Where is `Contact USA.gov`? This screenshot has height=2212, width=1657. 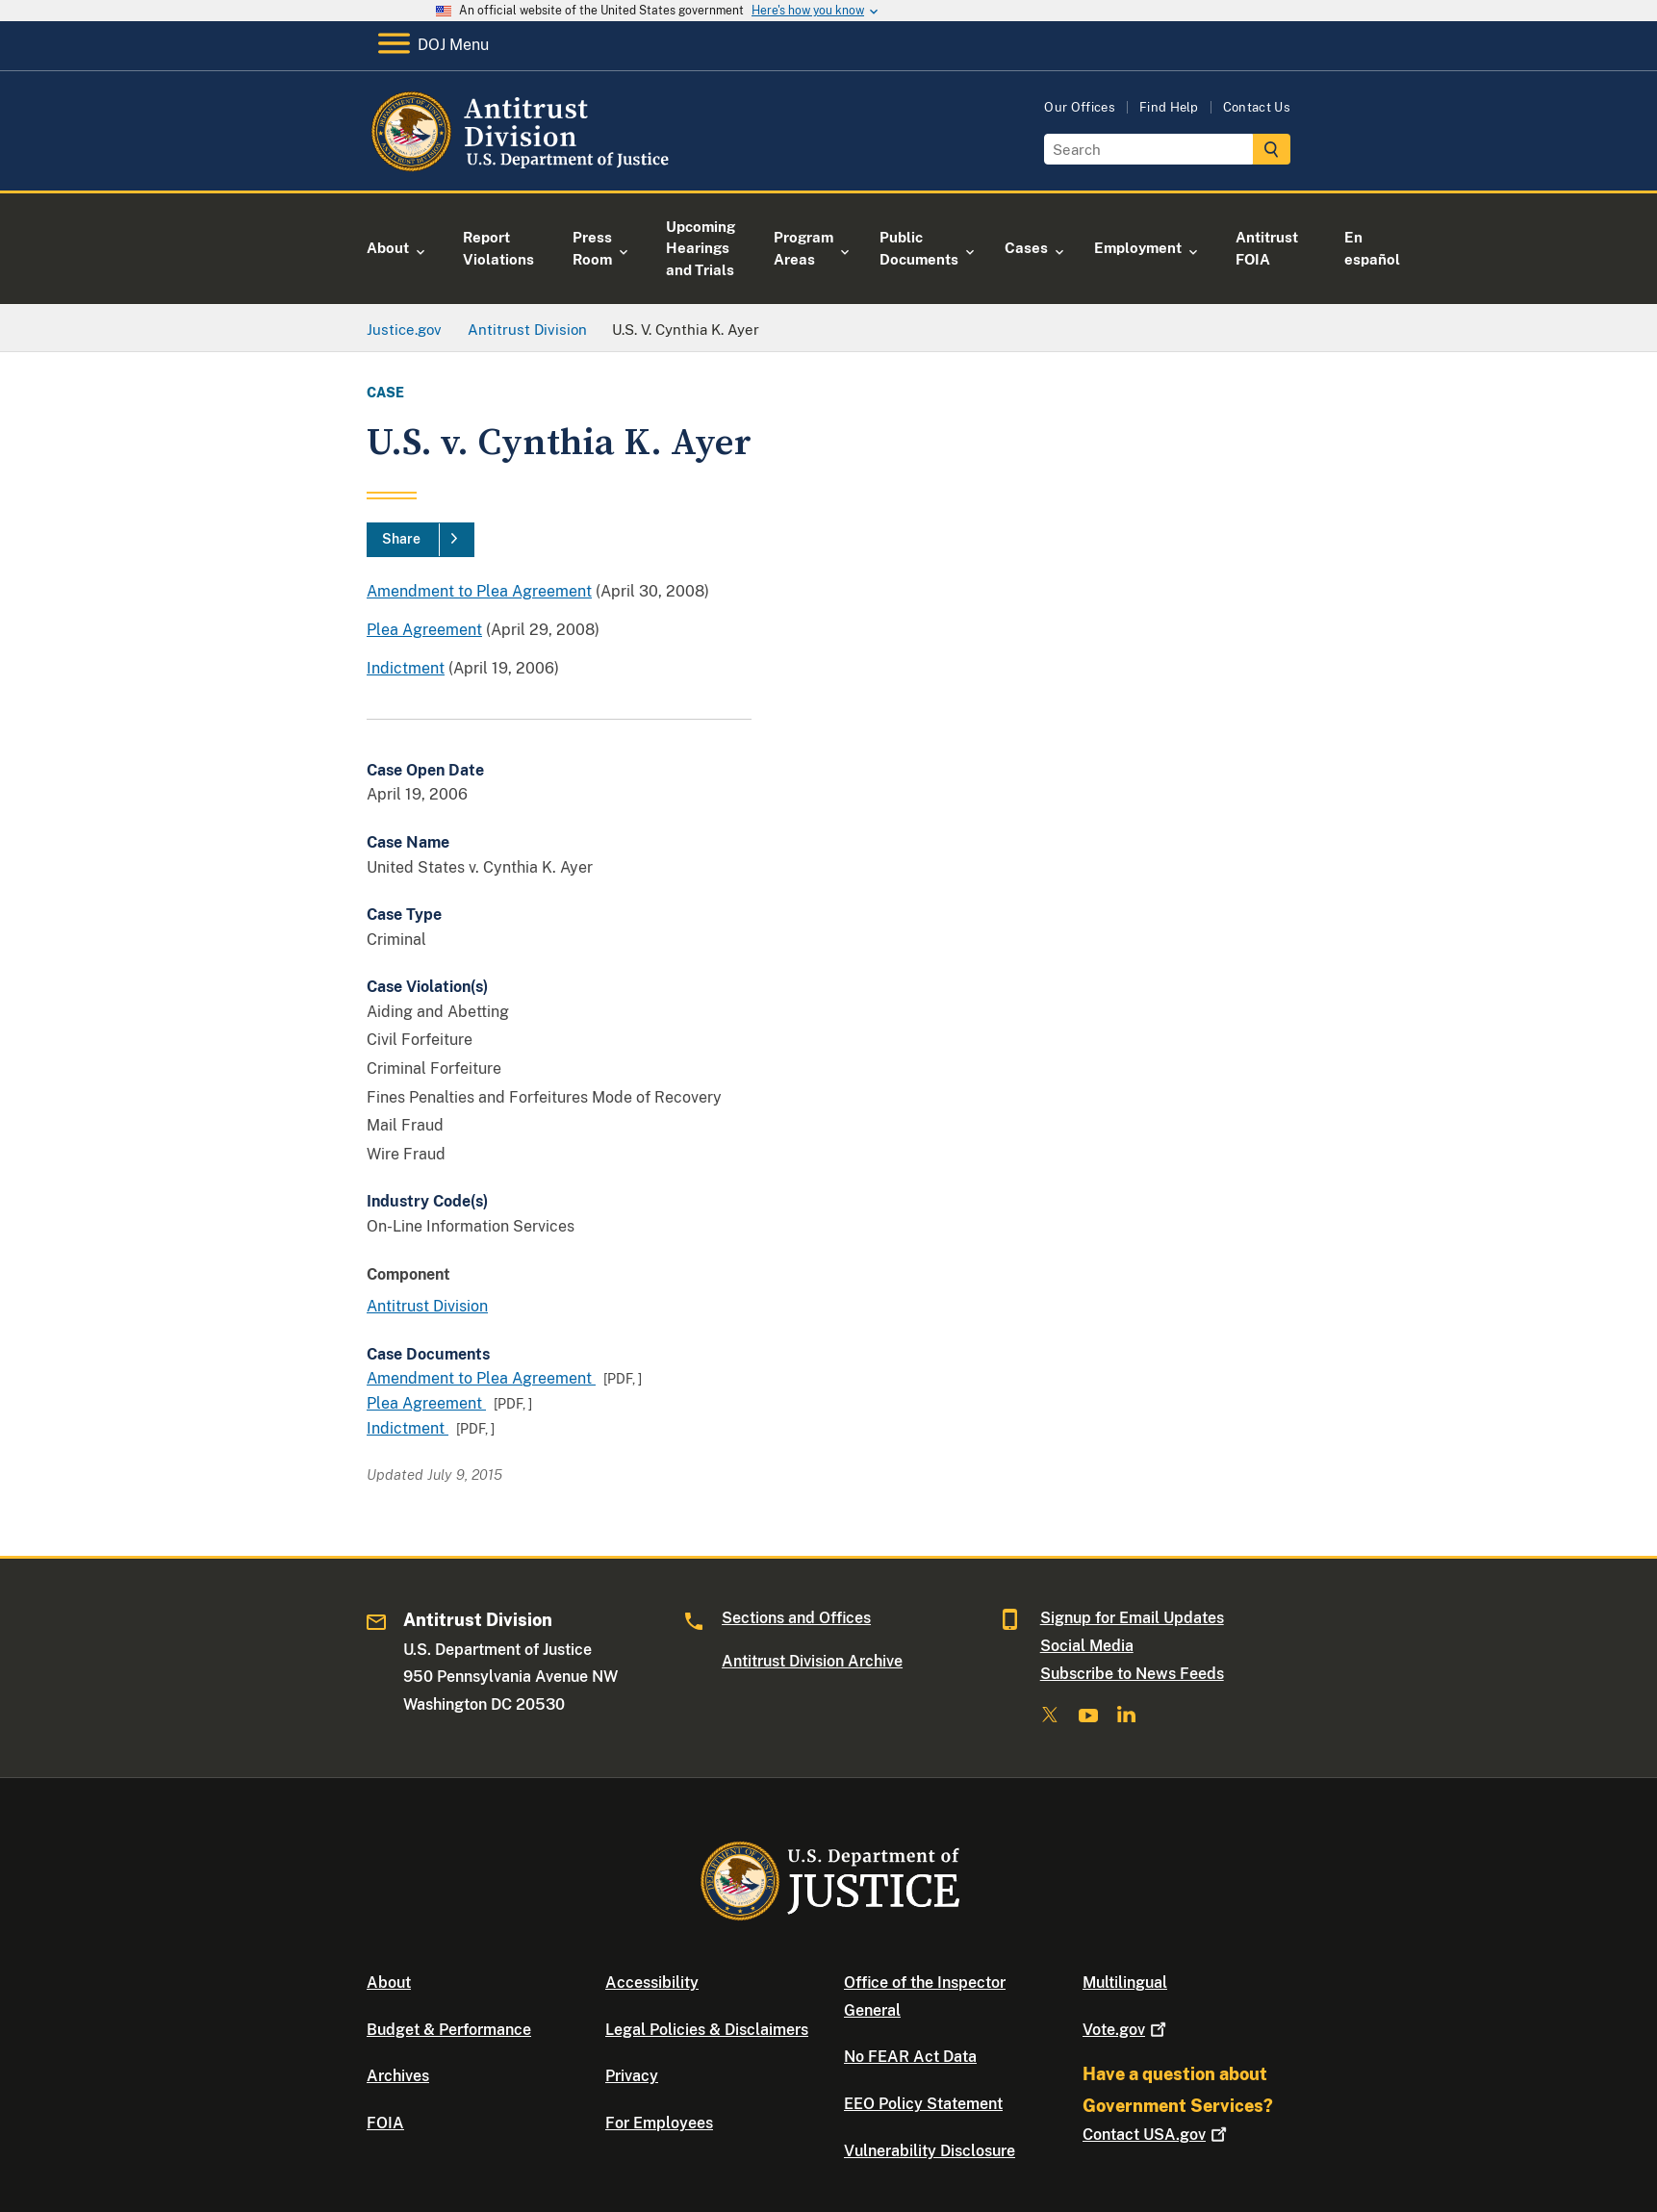
Contact USA.gov is located at coordinates (1157, 2134).